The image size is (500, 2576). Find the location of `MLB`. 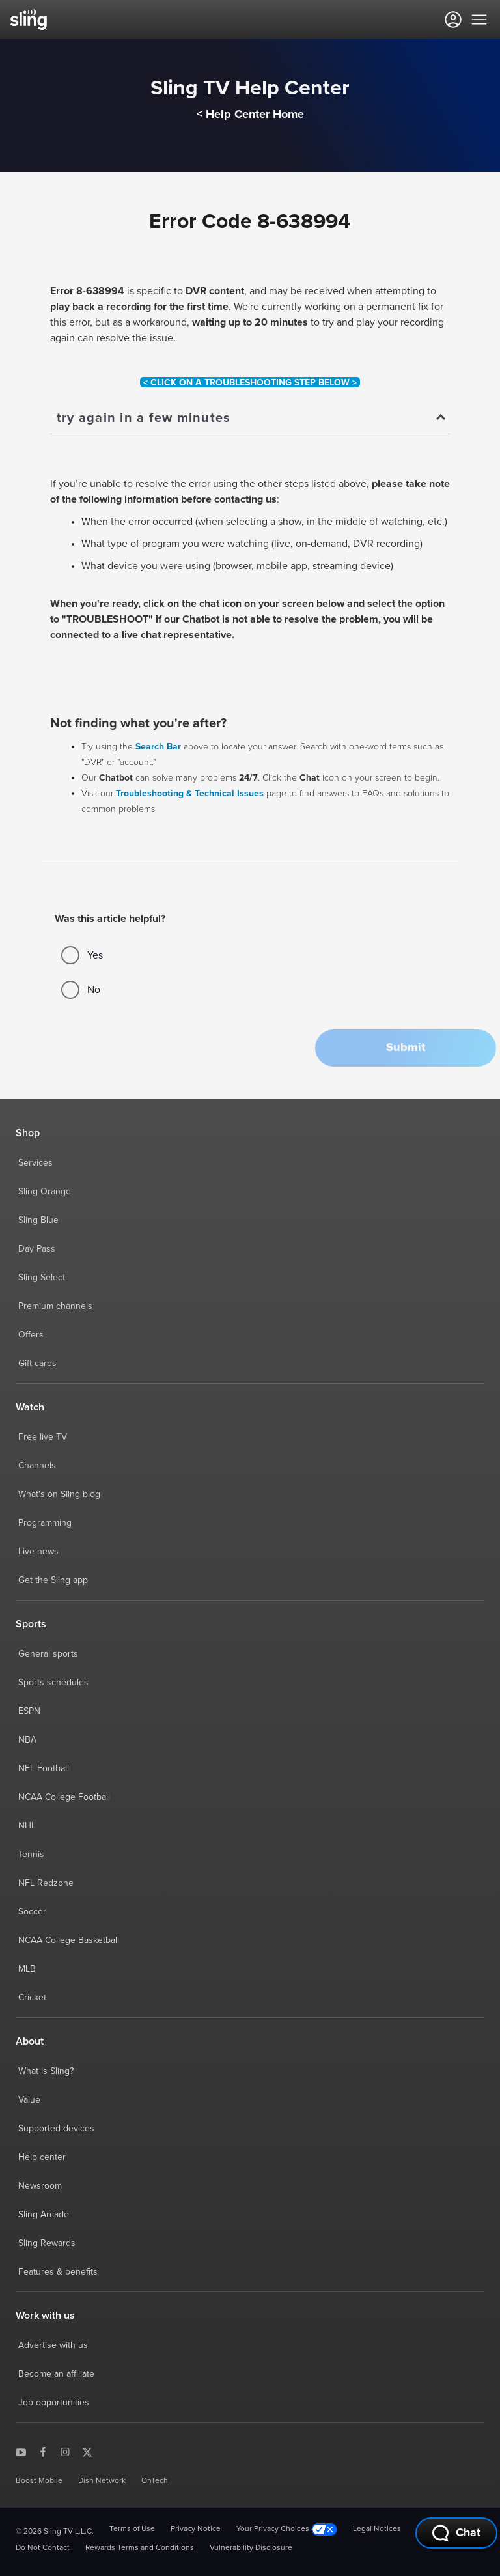

MLB is located at coordinates (27, 1969).